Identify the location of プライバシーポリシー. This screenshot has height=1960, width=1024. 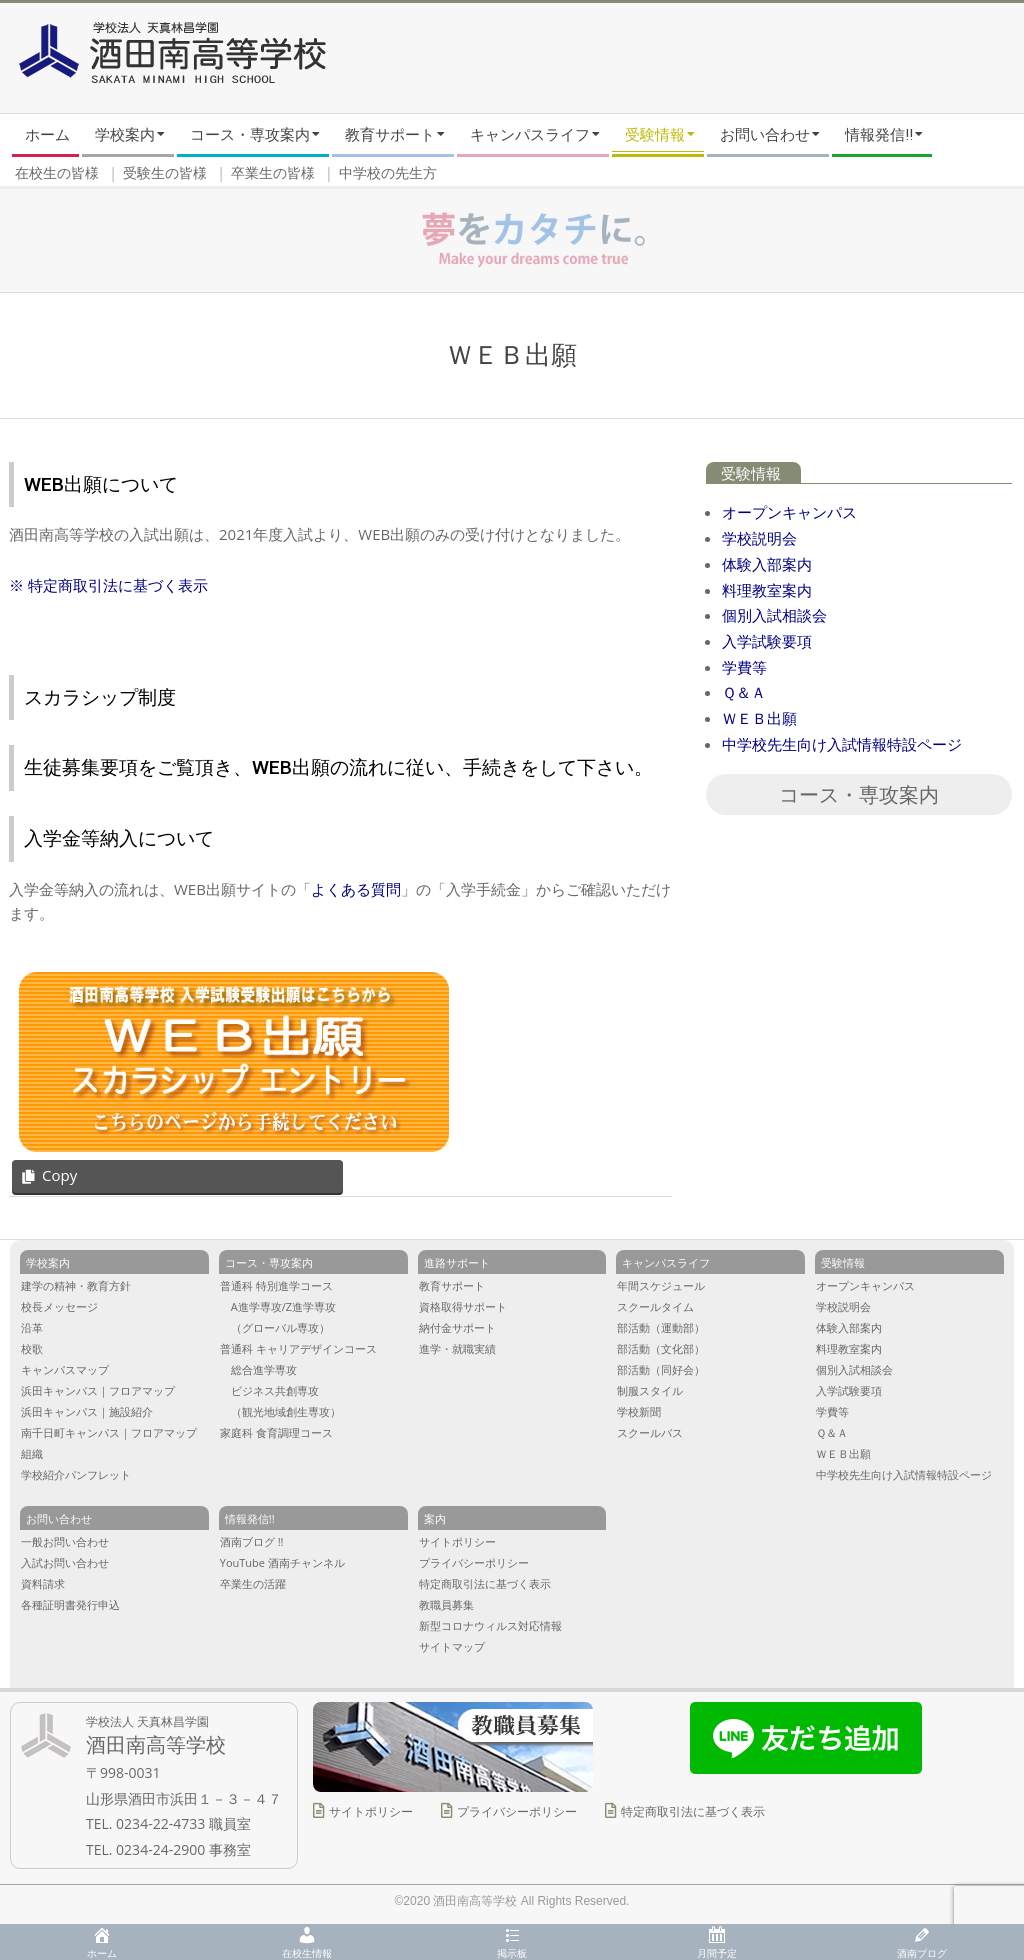
(517, 1811).